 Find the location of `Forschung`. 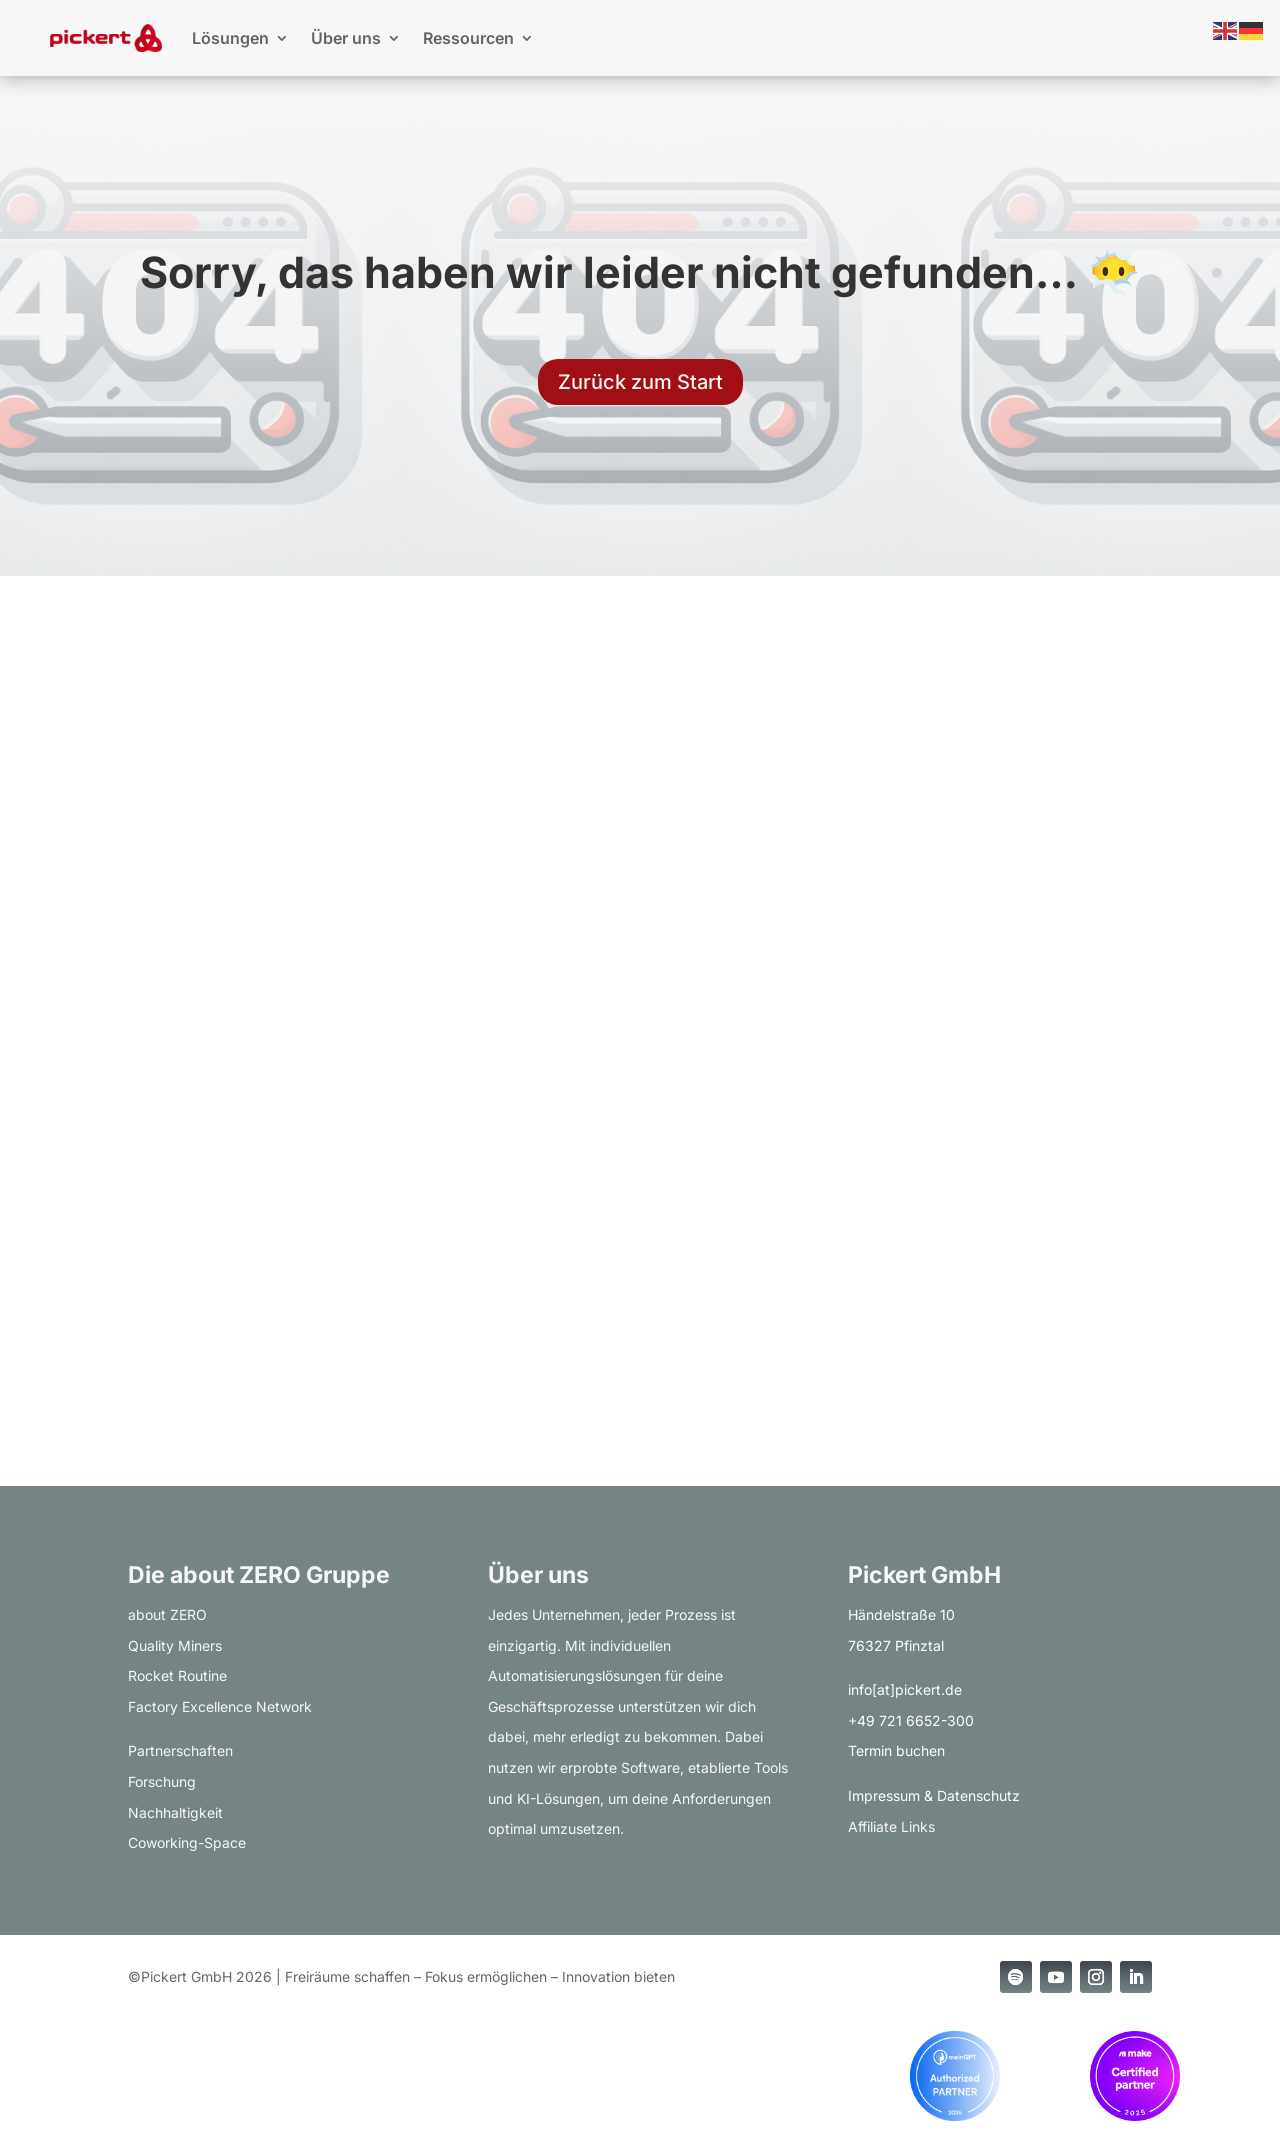

Forschung is located at coordinates (162, 1781).